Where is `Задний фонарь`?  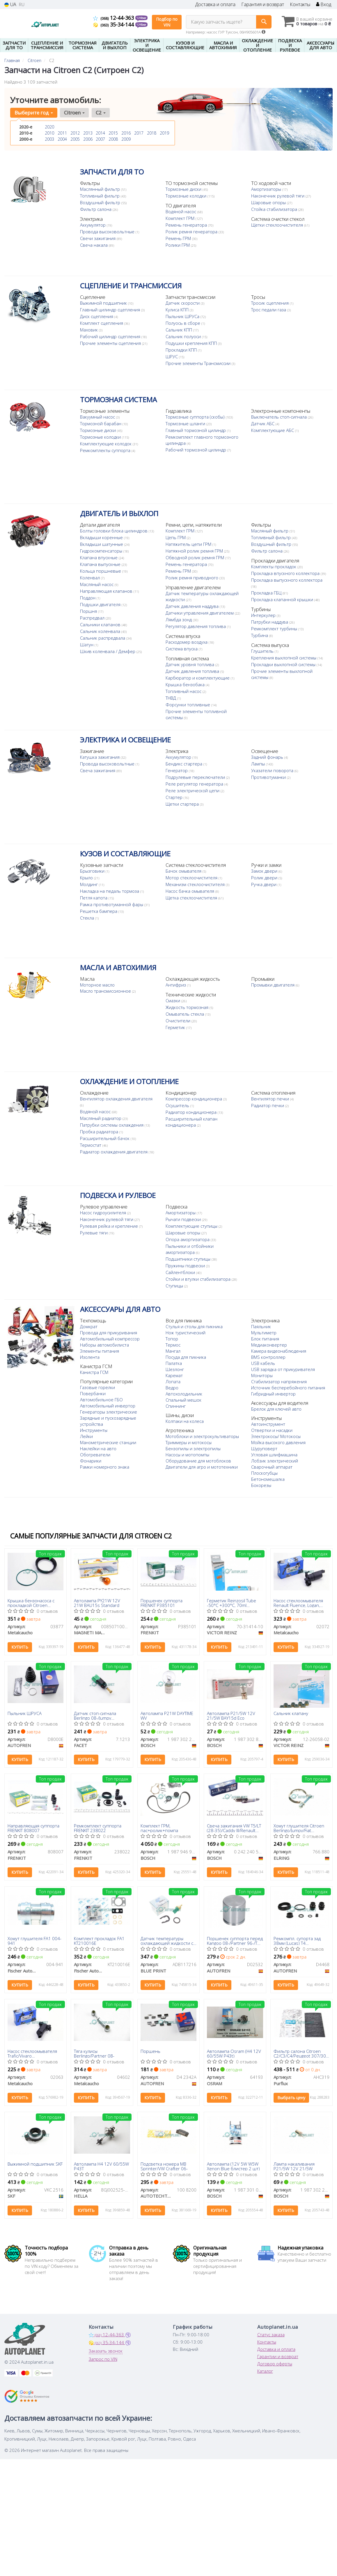 Задний фонарь is located at coordinates (267, 757).